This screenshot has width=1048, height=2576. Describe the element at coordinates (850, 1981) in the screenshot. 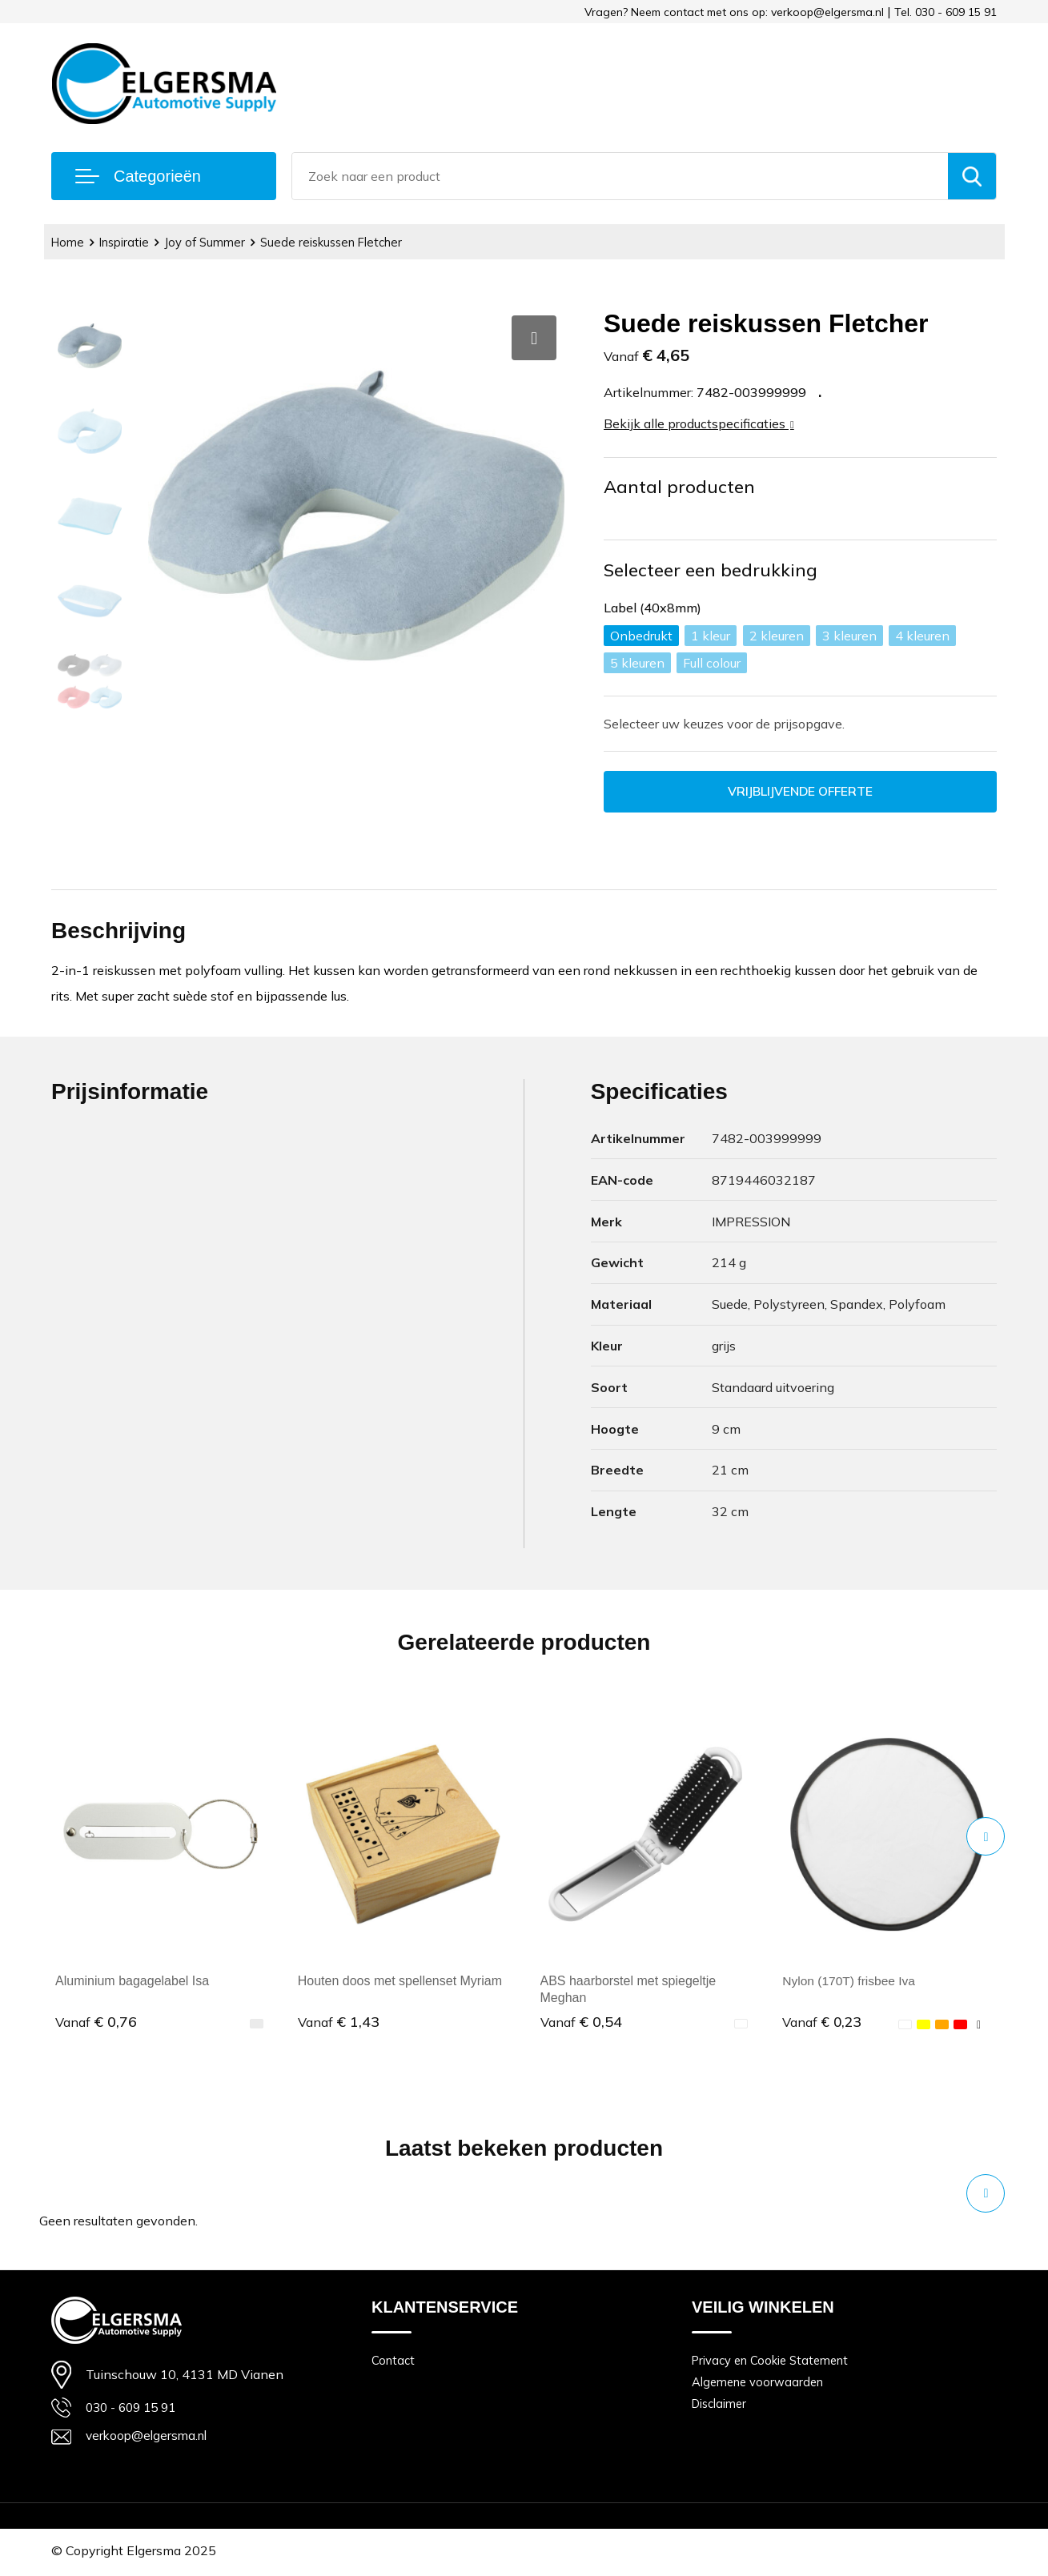

I see `Nylon (170T) frisbee Iva` at that location.